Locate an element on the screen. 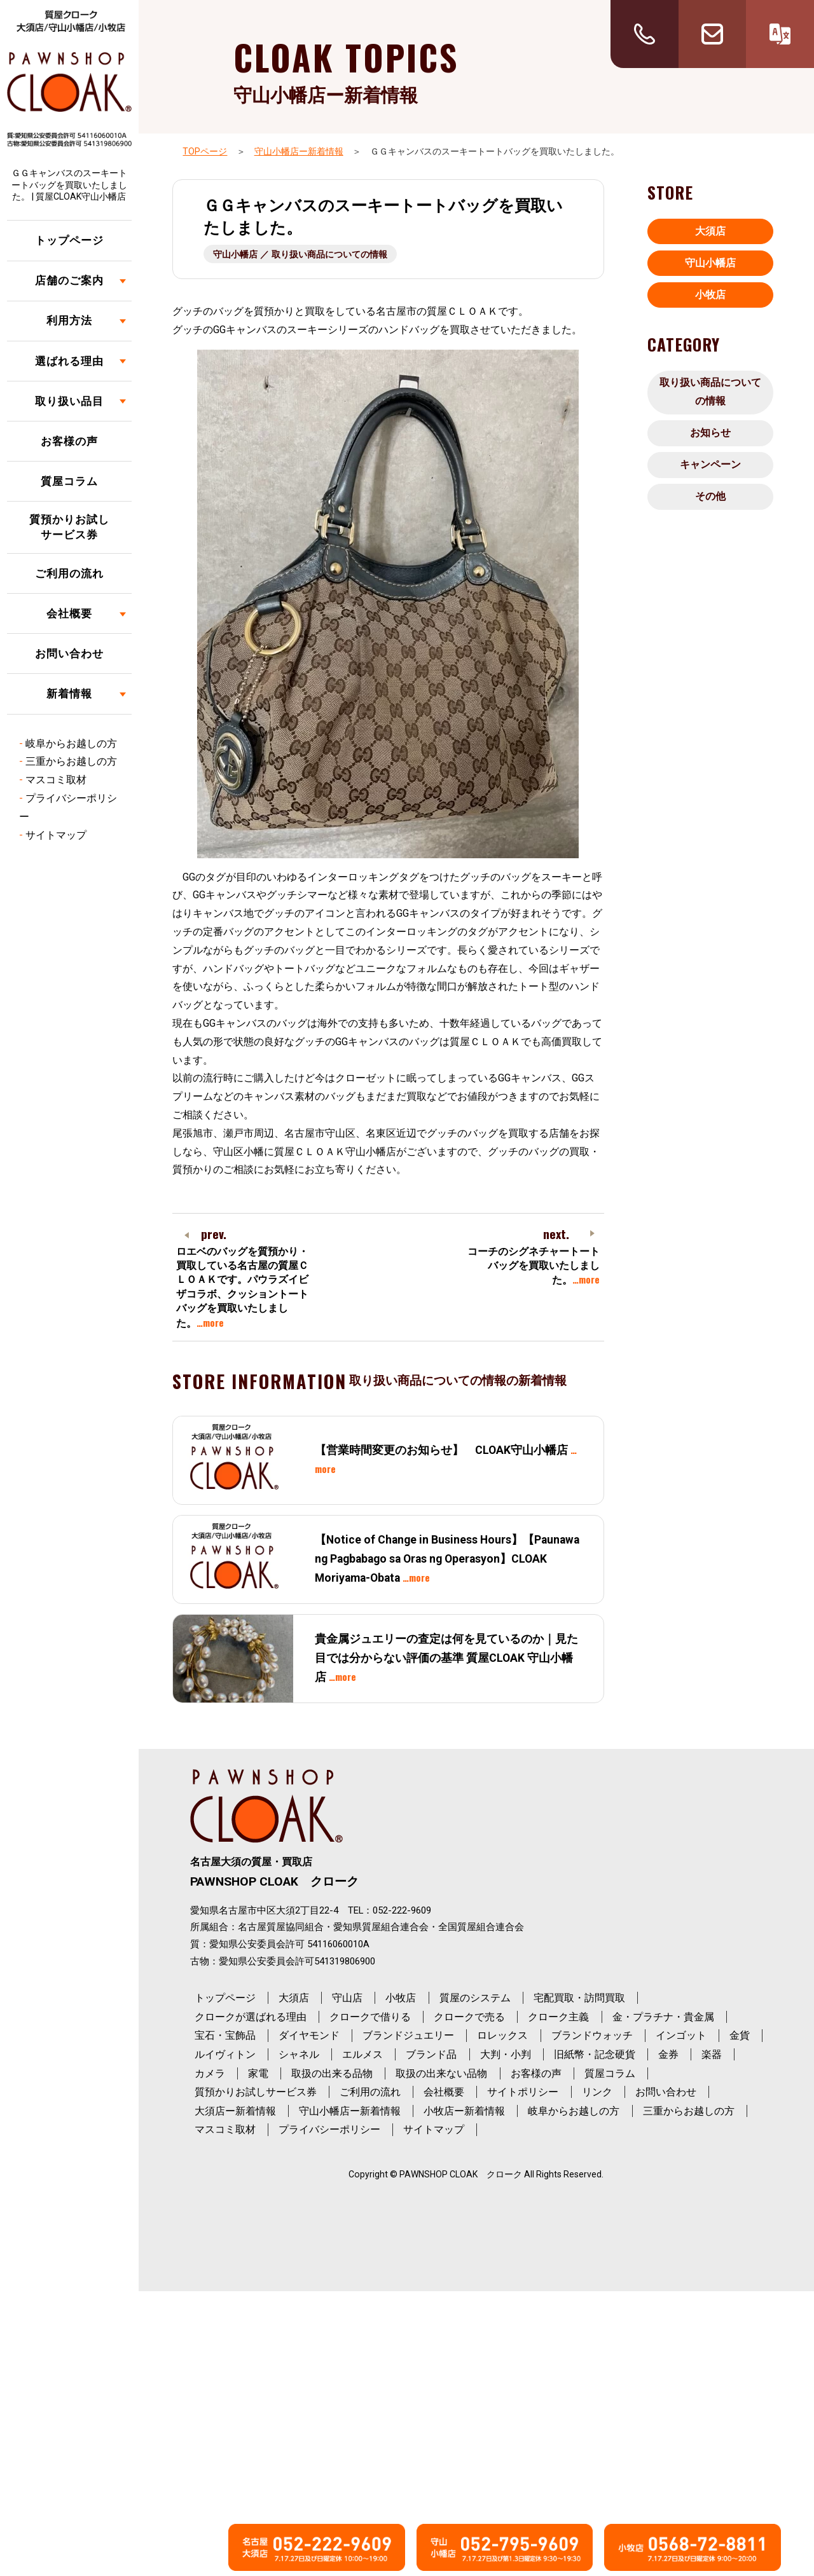 This screenshot has height=2576, width=814. お知らせ is located at coordinates (710, 433).